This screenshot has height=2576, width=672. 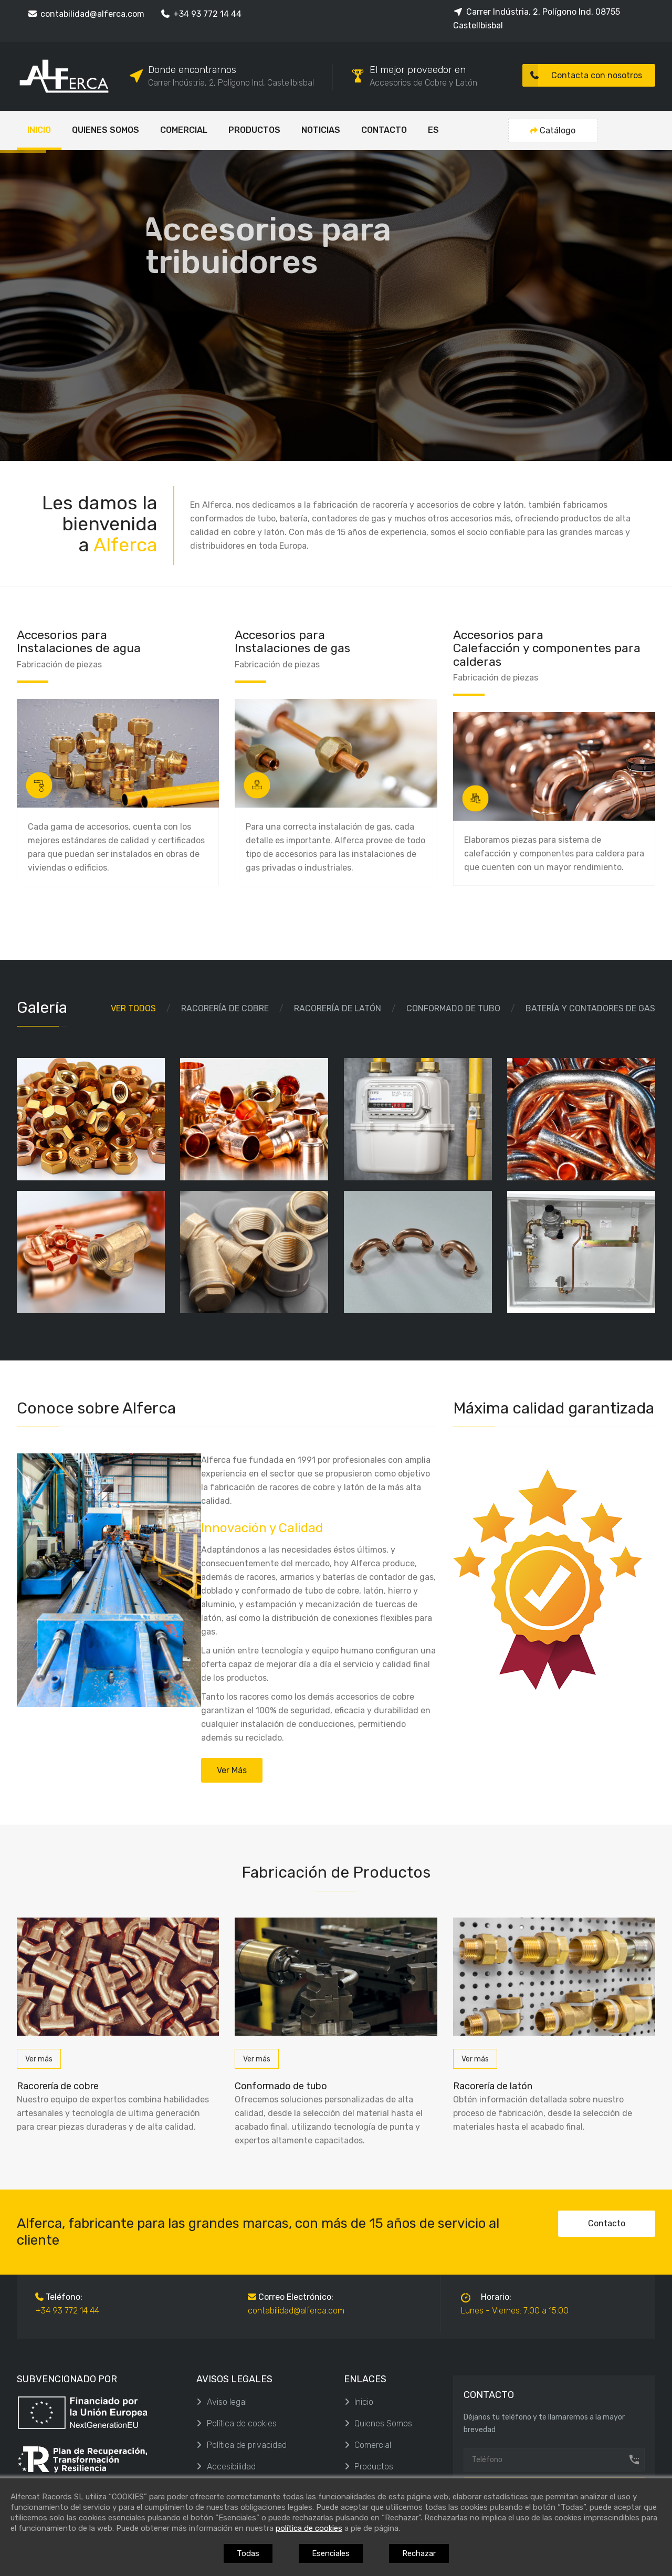 I want to click on Comercial, so click(x=367, y=2445).